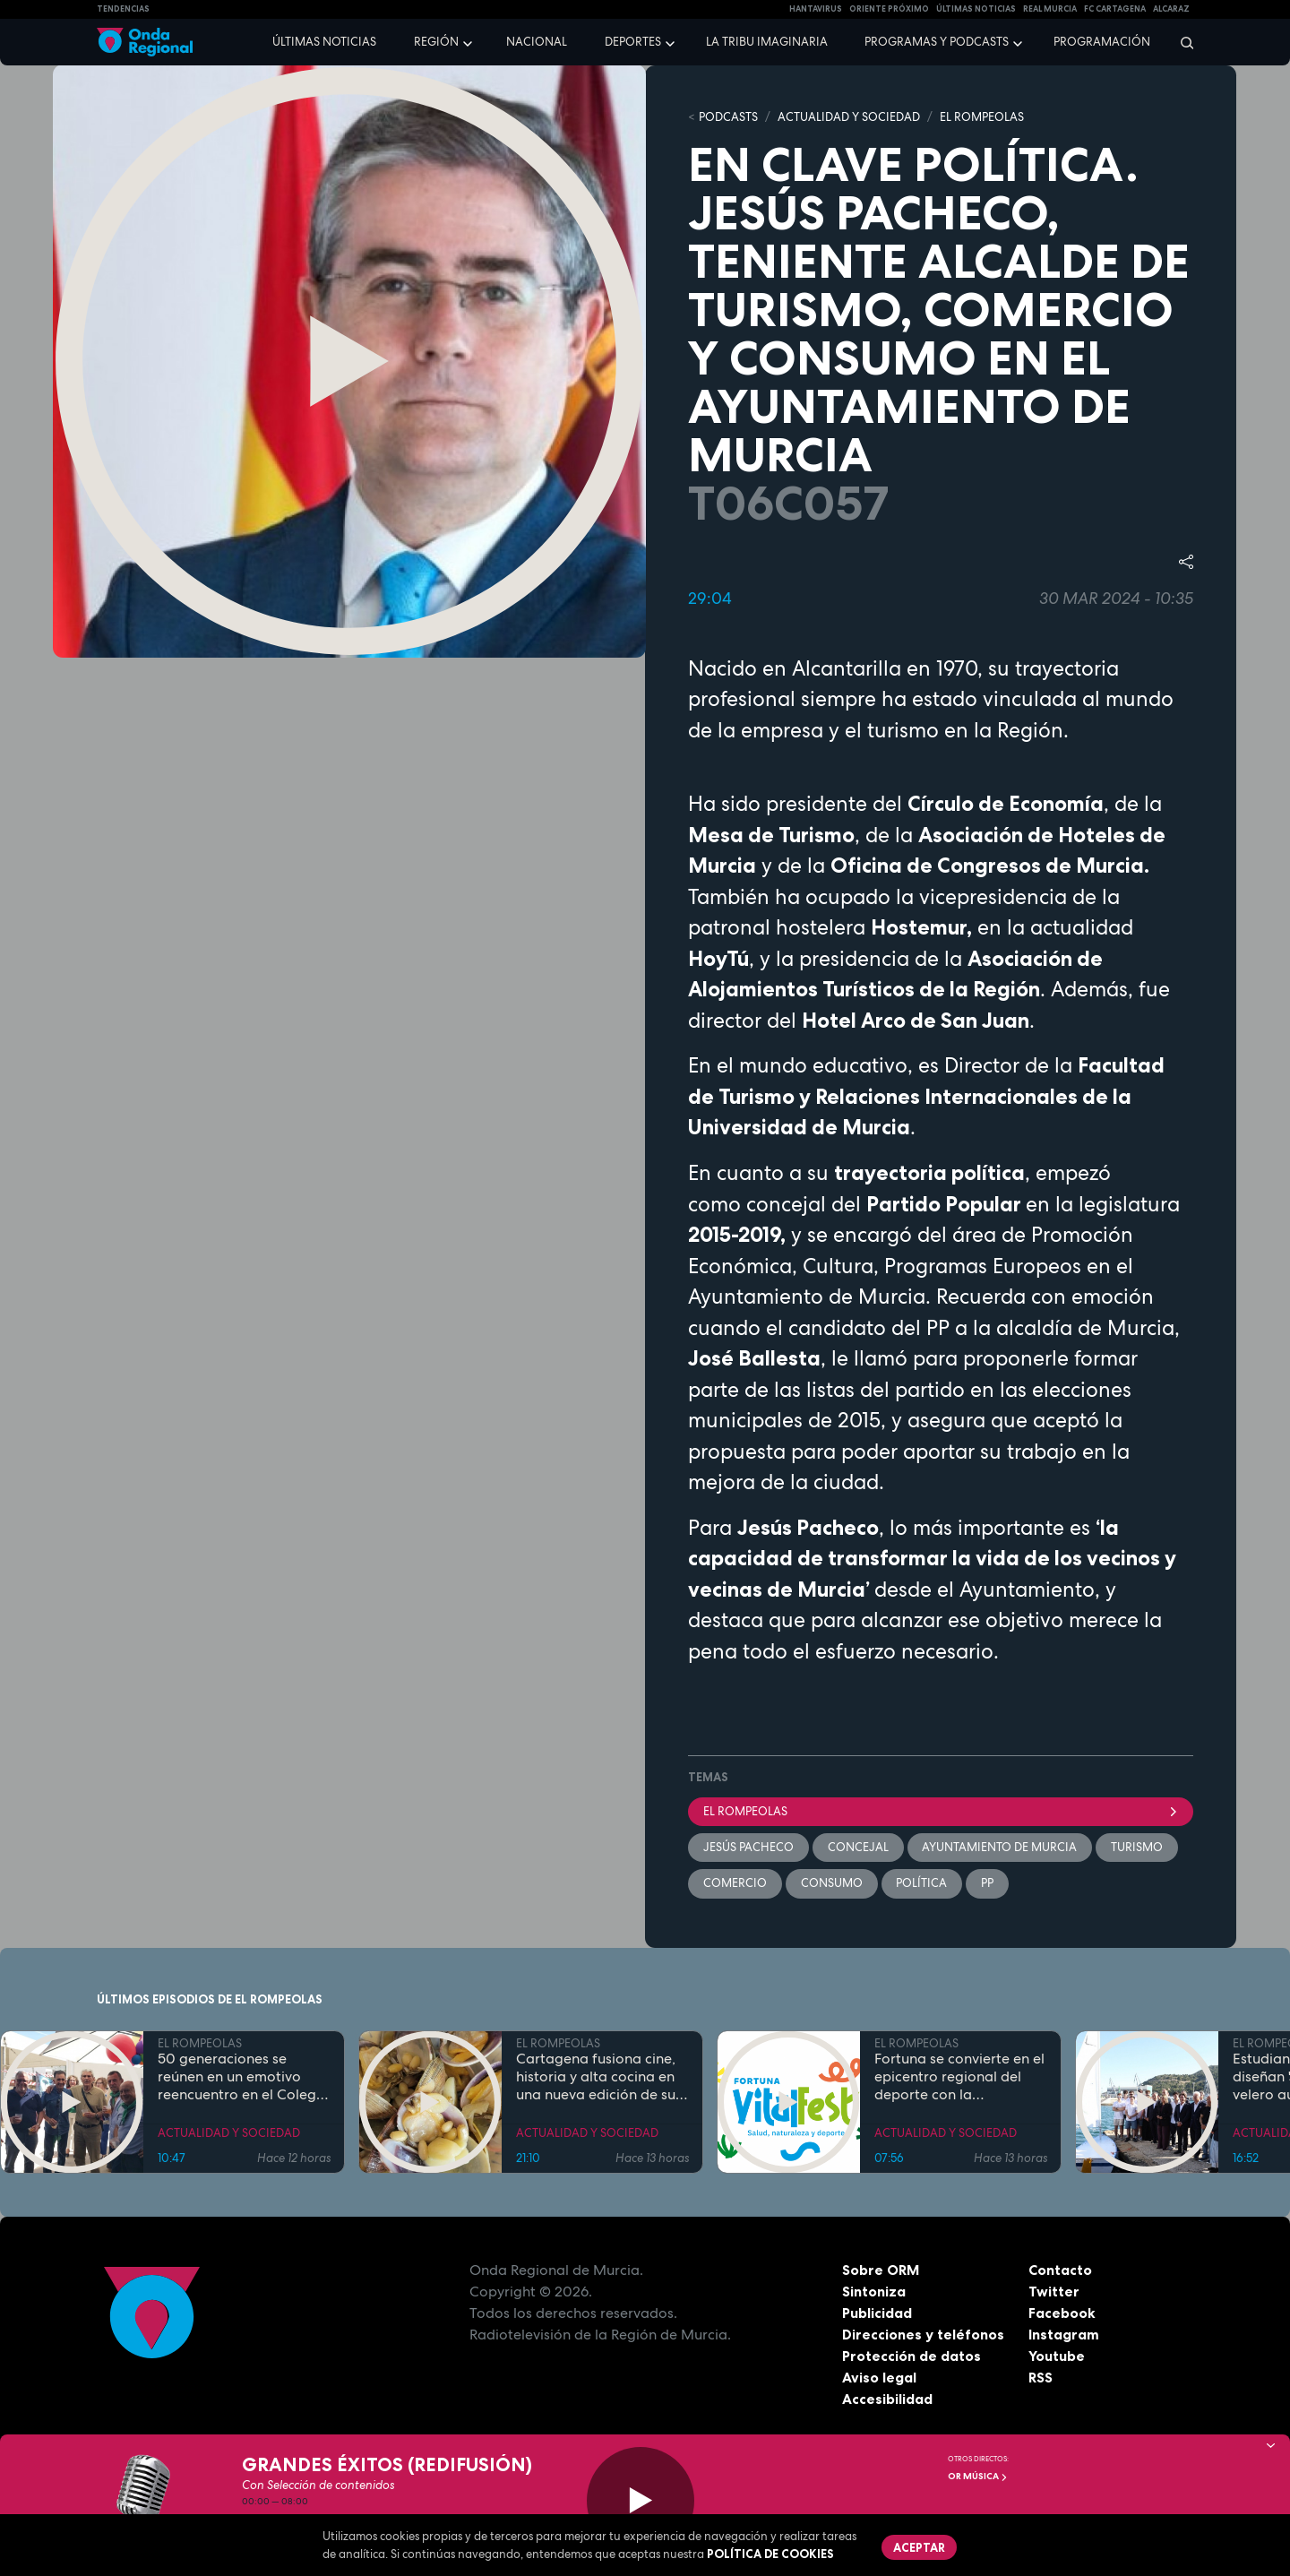 The image size is (1290, 2576). Describe the element at coordinates (877, 2313) in the screenshot. I see `Publicidad` at that location.